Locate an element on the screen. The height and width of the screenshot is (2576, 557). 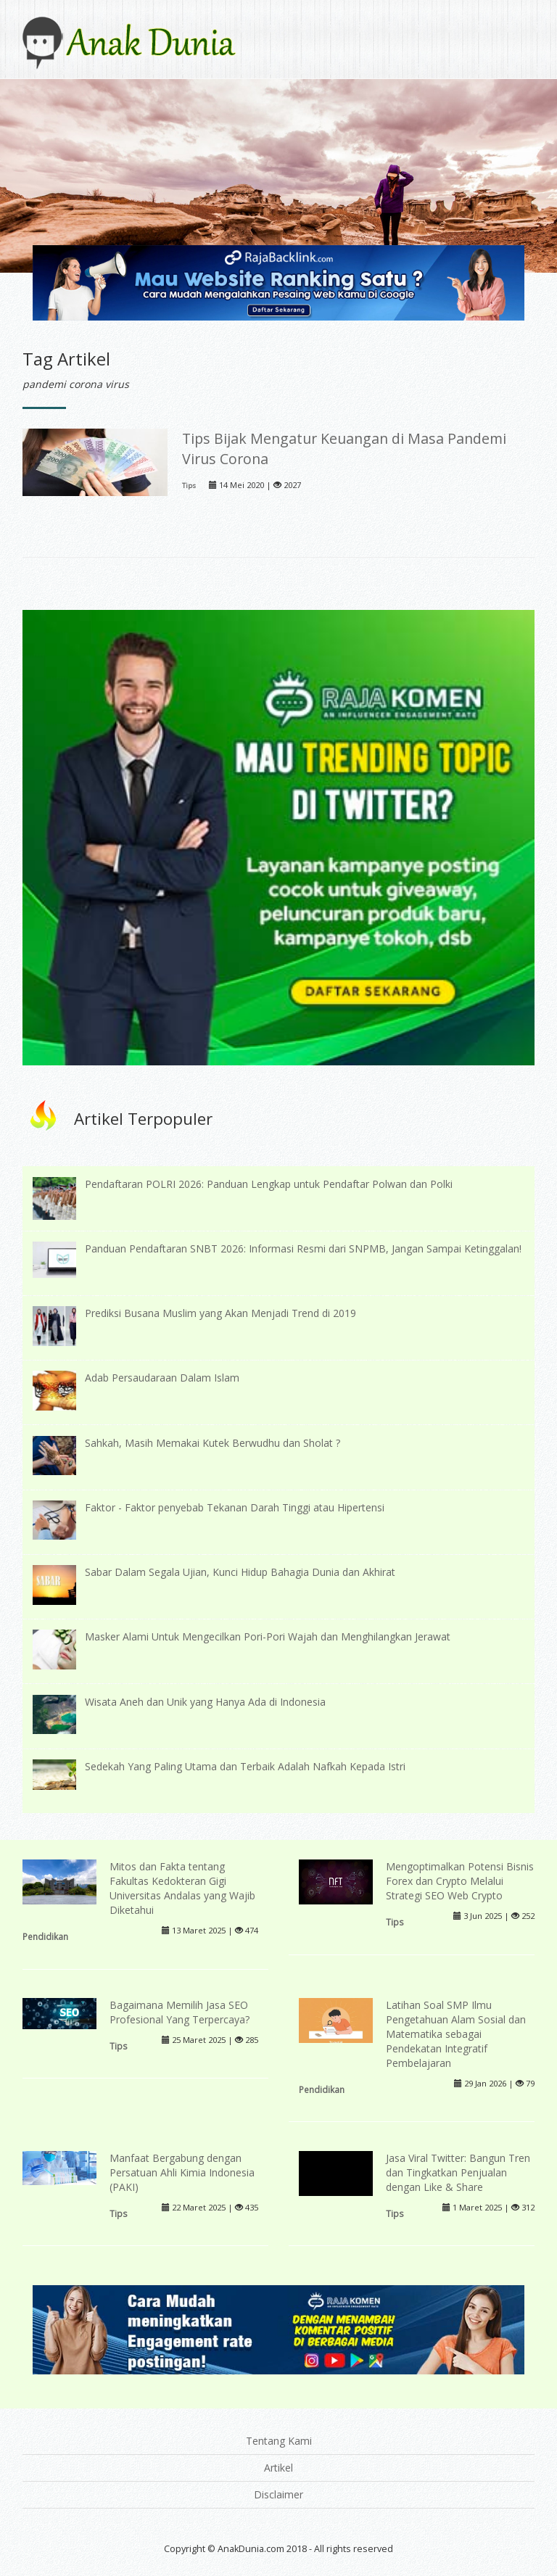
Mengoptimalkan Potensi Bisnis Forex dan Crypto Melalui Strategi SEO Web Crypto is located at coordinates (460, 1880).